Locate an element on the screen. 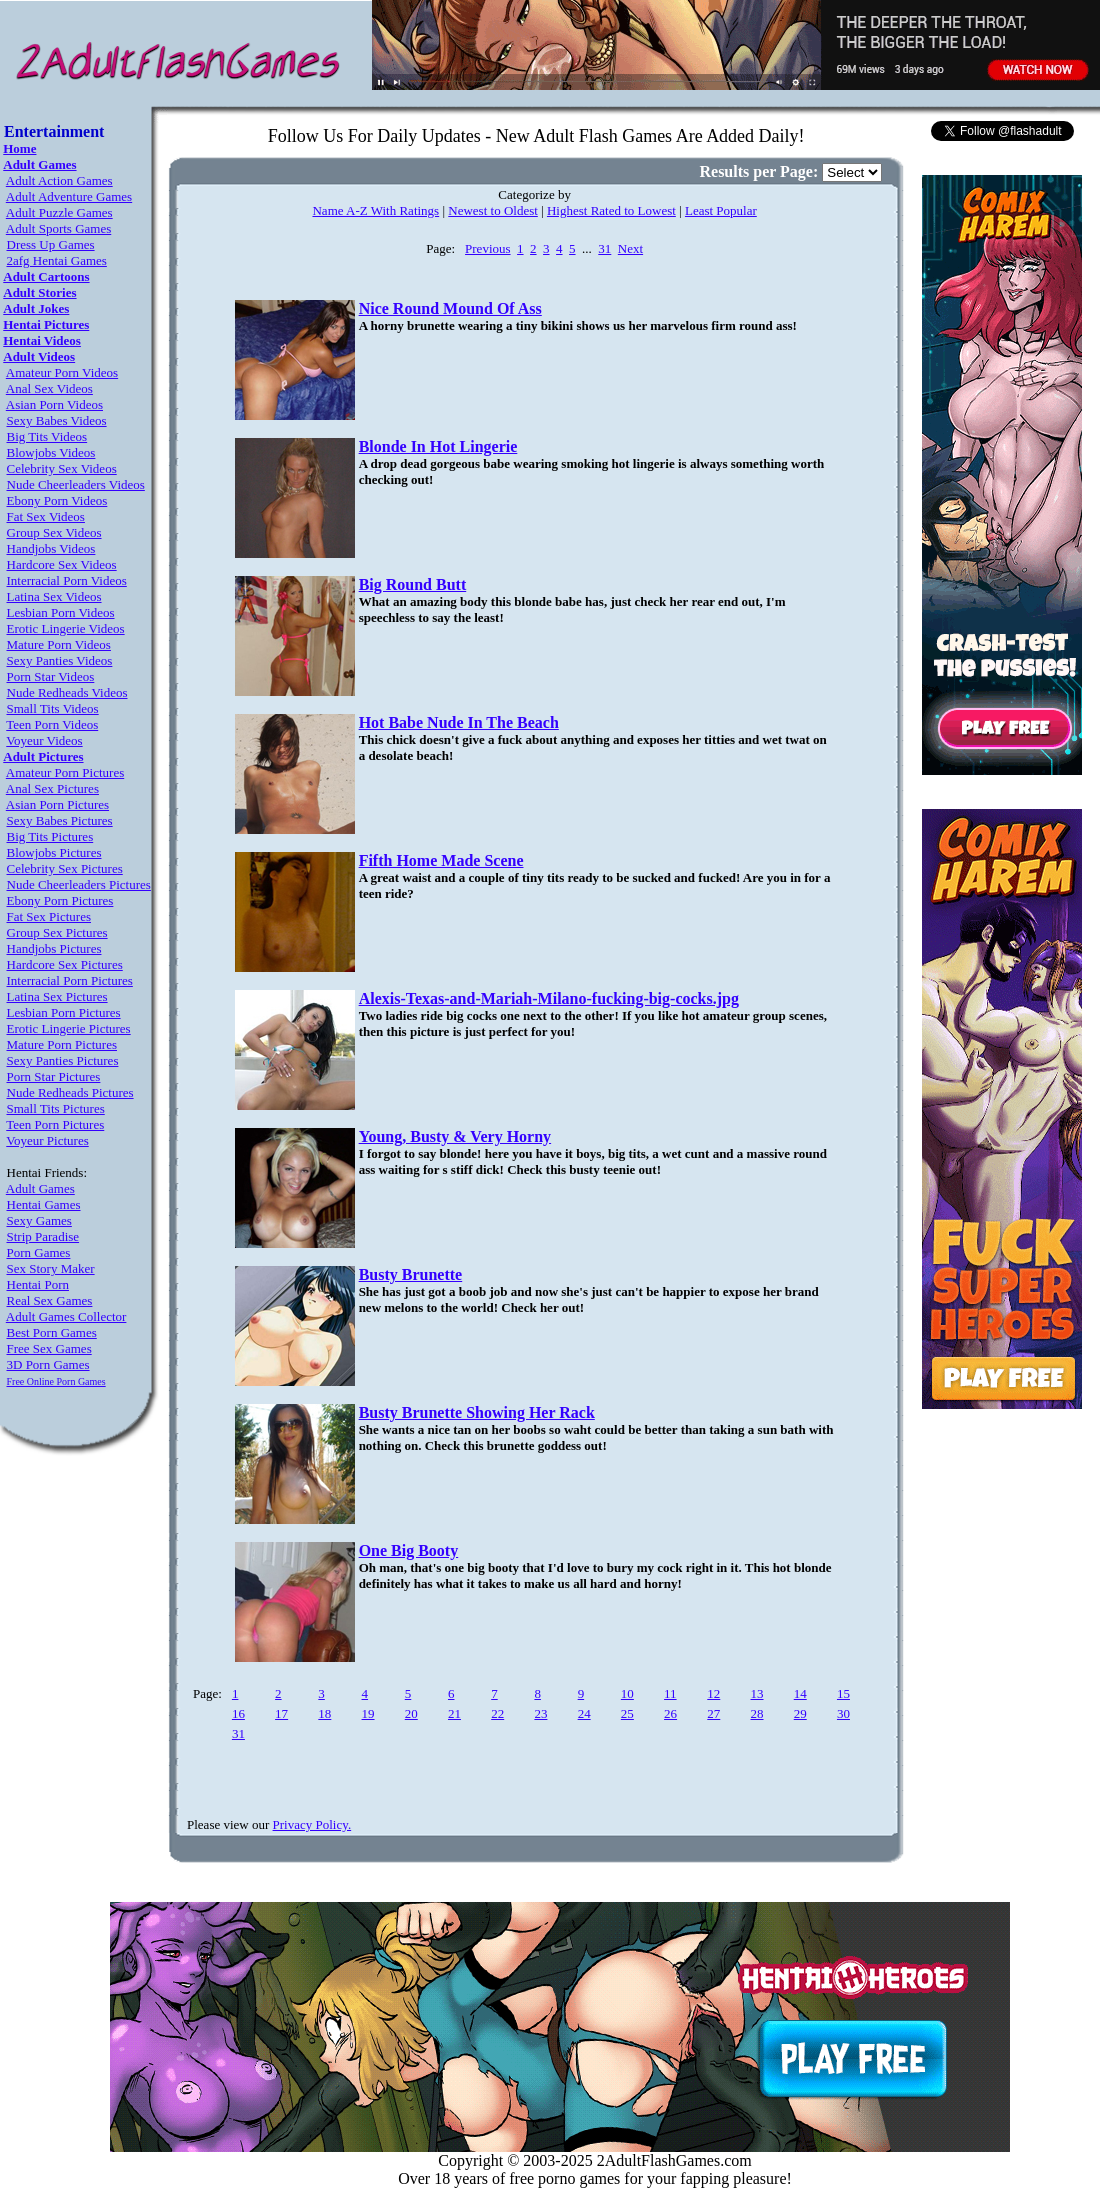 The image size is (1100, 2188). Sex Story Maker is located at coordinates (51, 1268).